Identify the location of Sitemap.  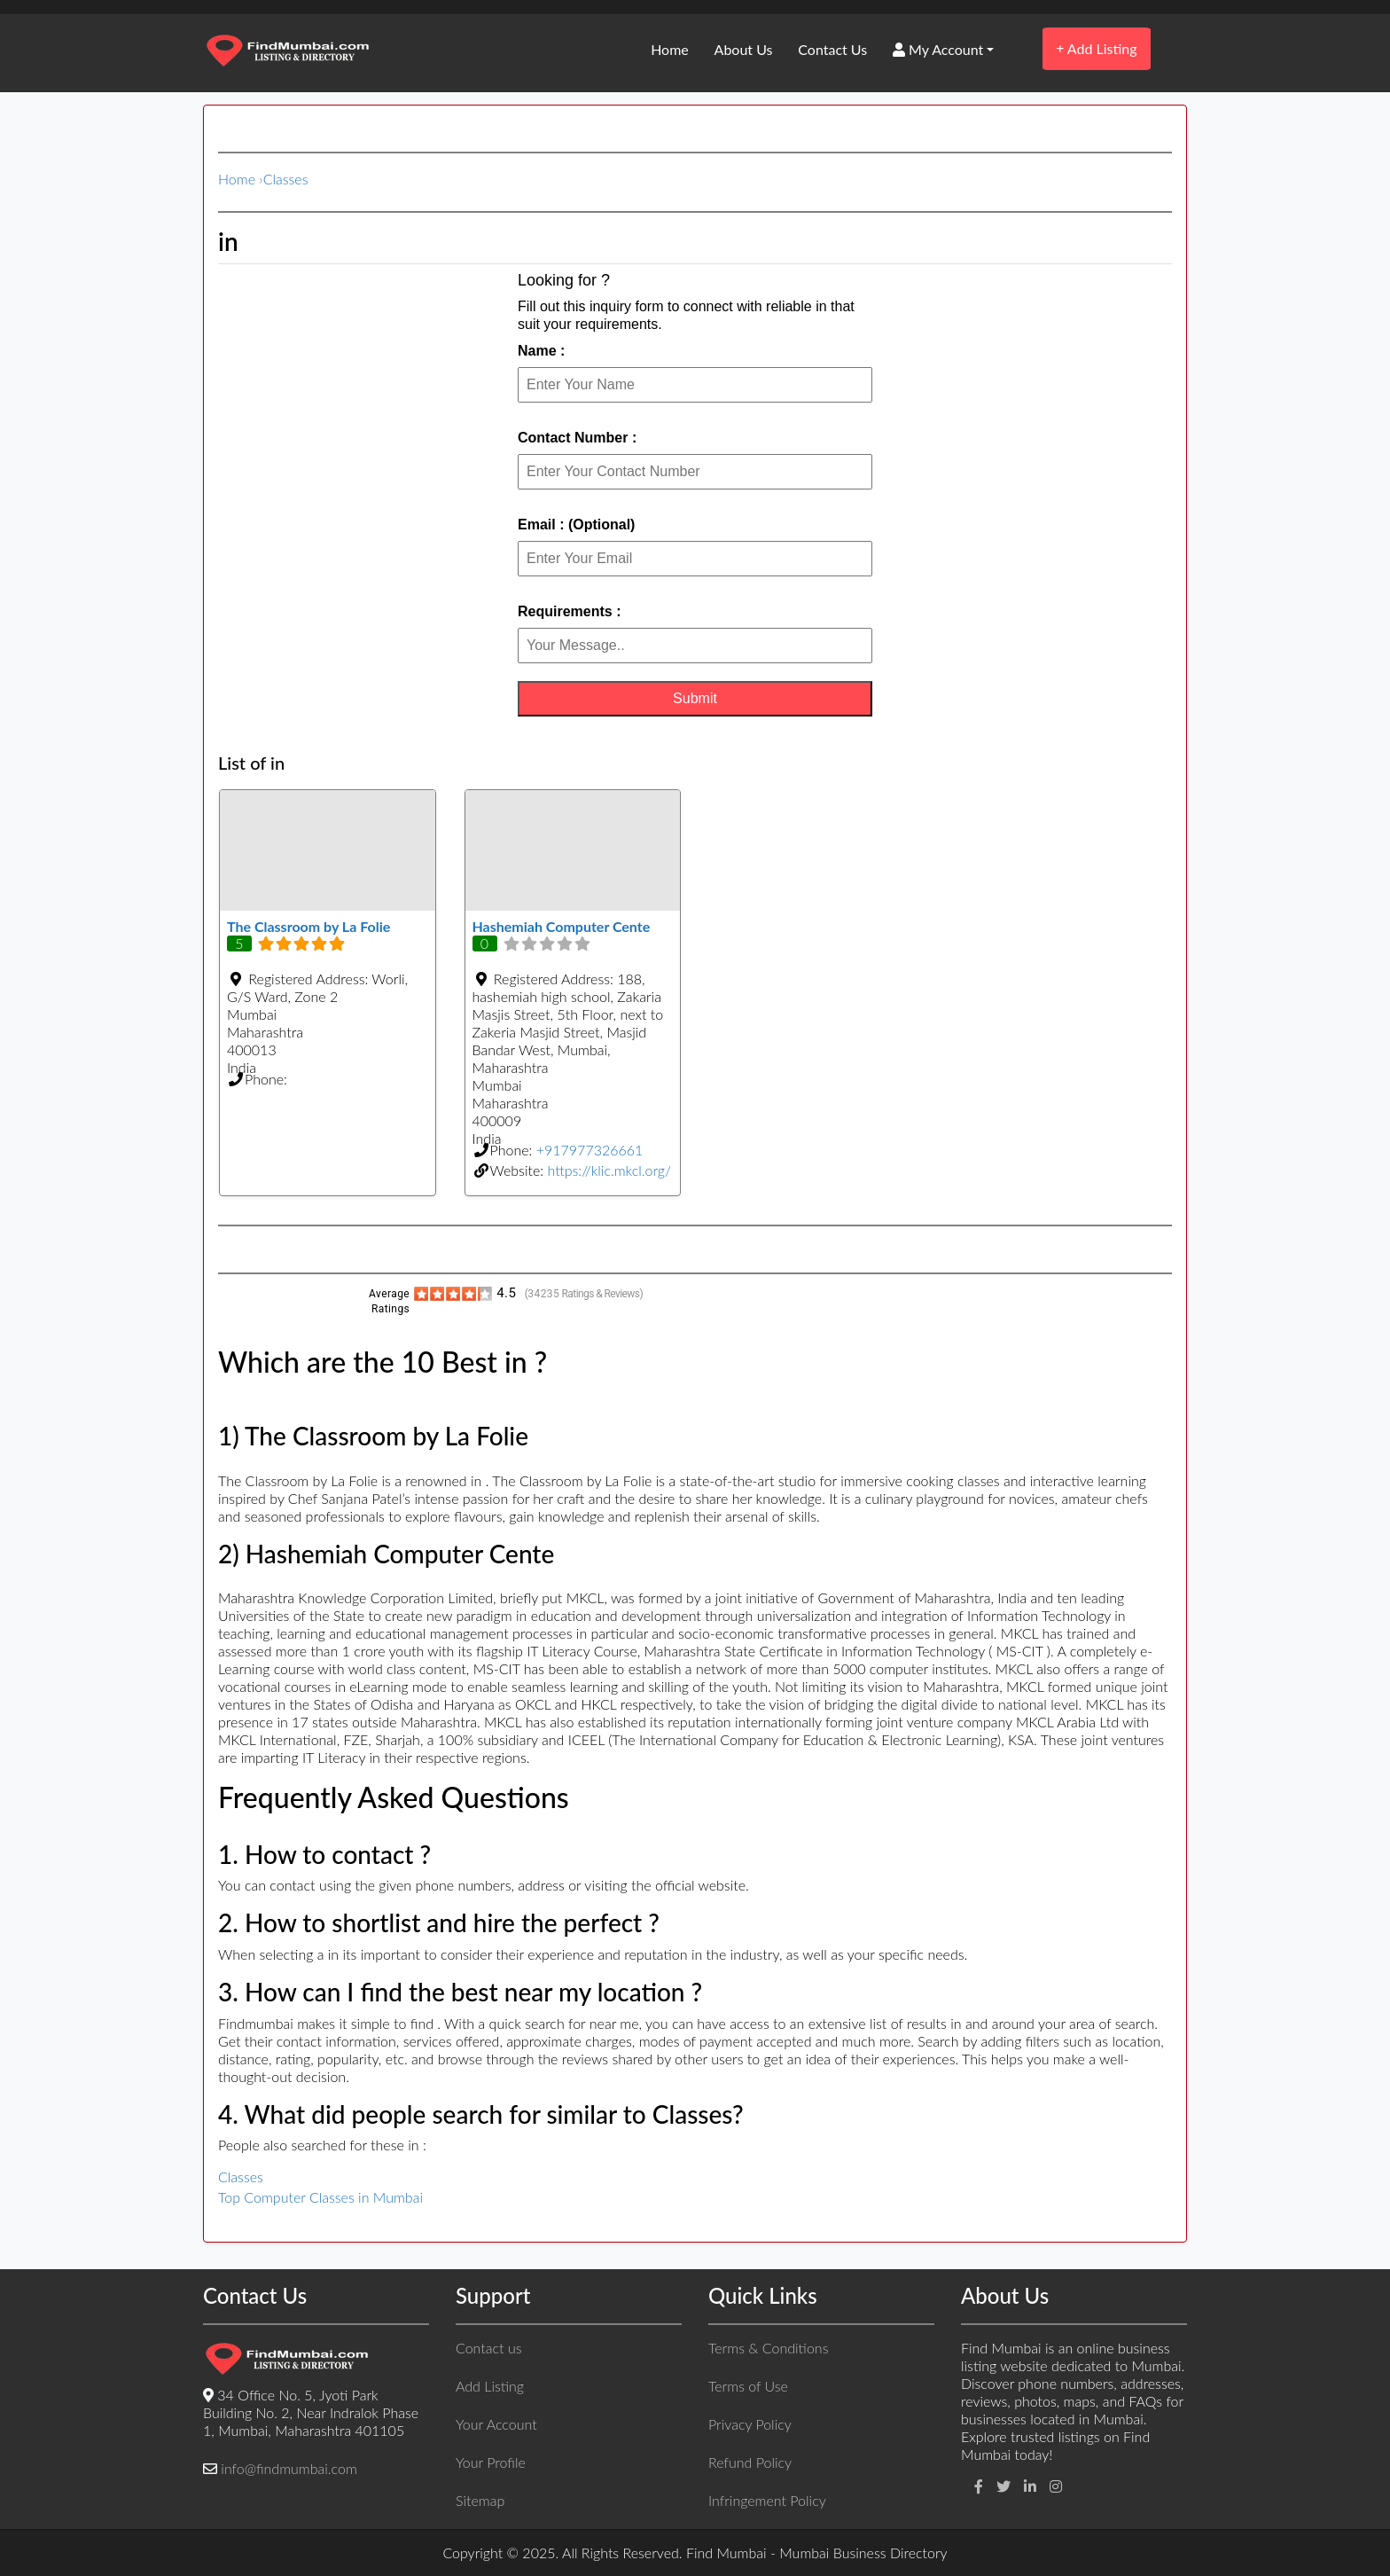
(480, 2500).